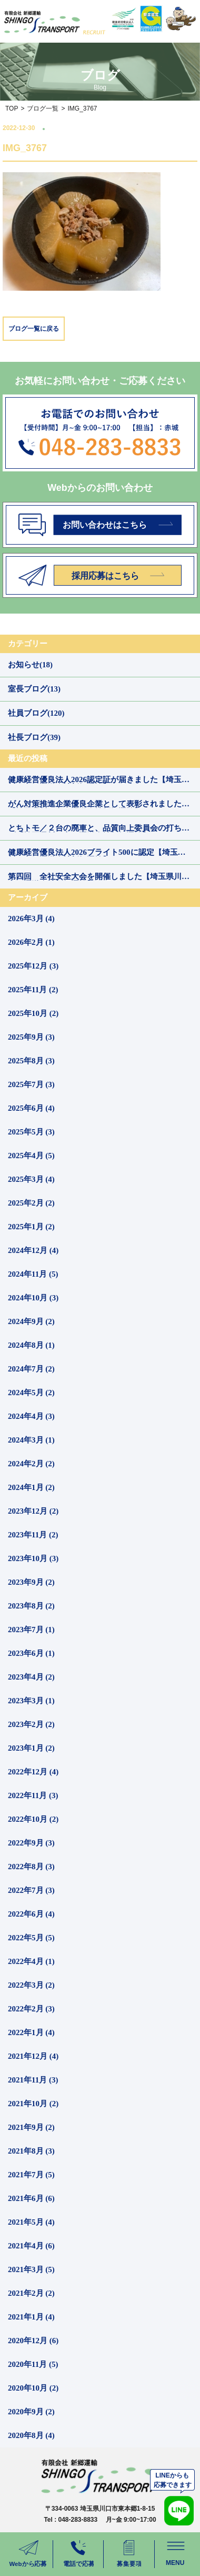  I want to click on 2021年10月 (2), so click(33, 2103).